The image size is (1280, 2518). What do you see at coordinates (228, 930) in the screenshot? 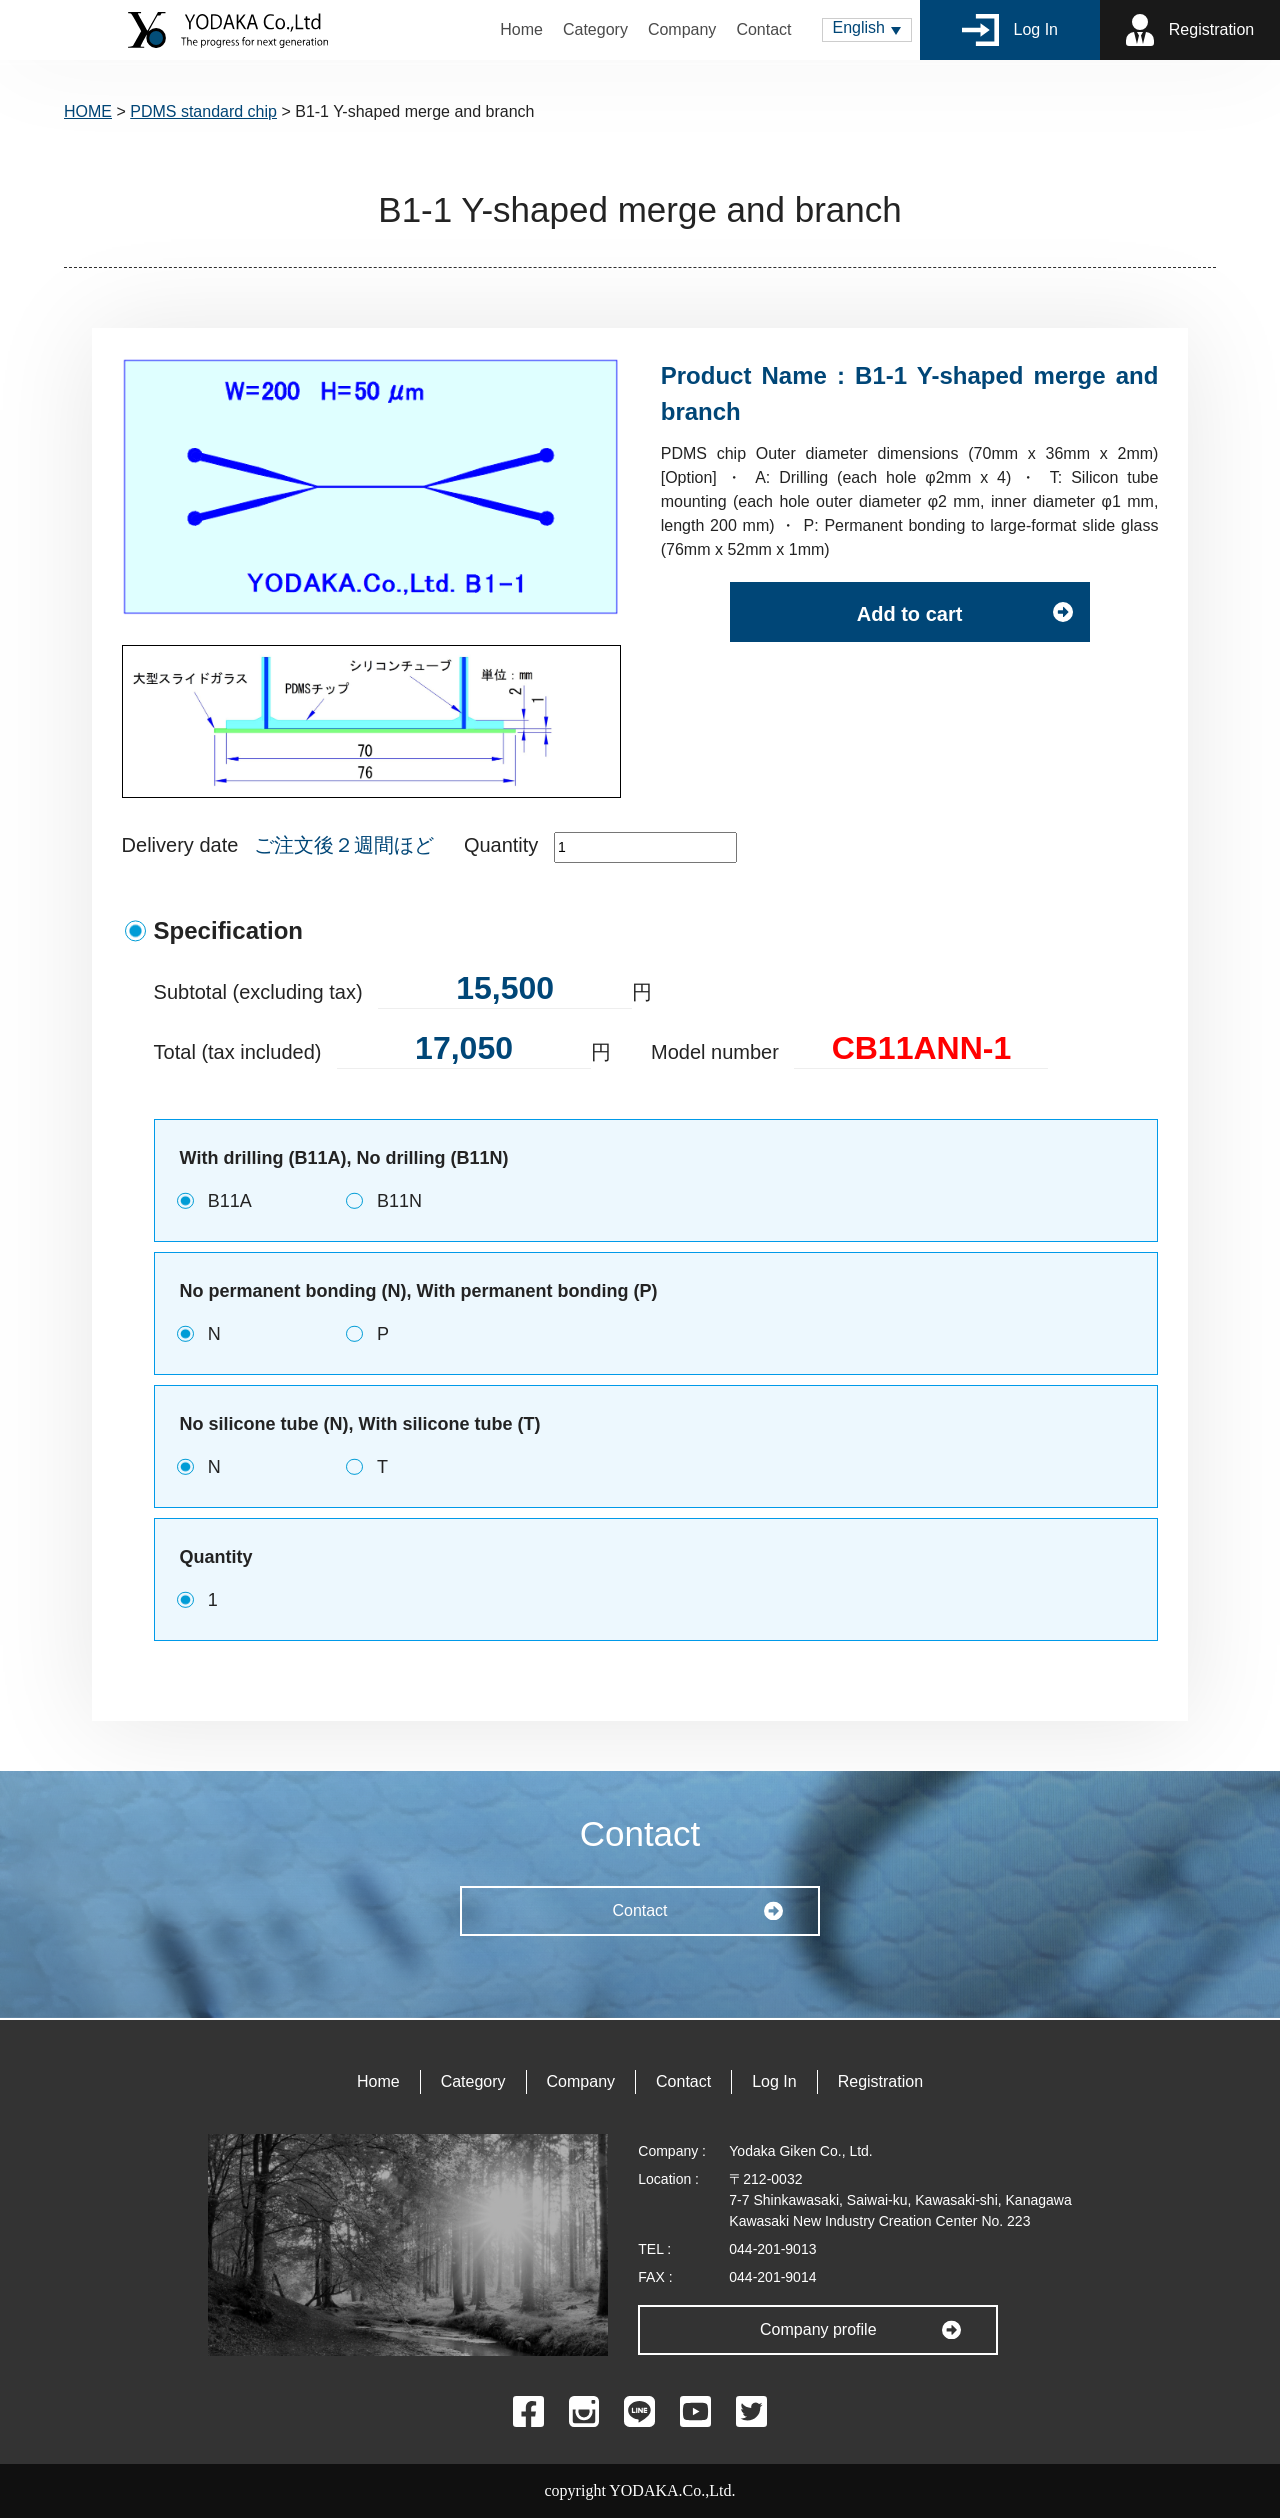
I see `Specification` at bounding box center [228, 930].